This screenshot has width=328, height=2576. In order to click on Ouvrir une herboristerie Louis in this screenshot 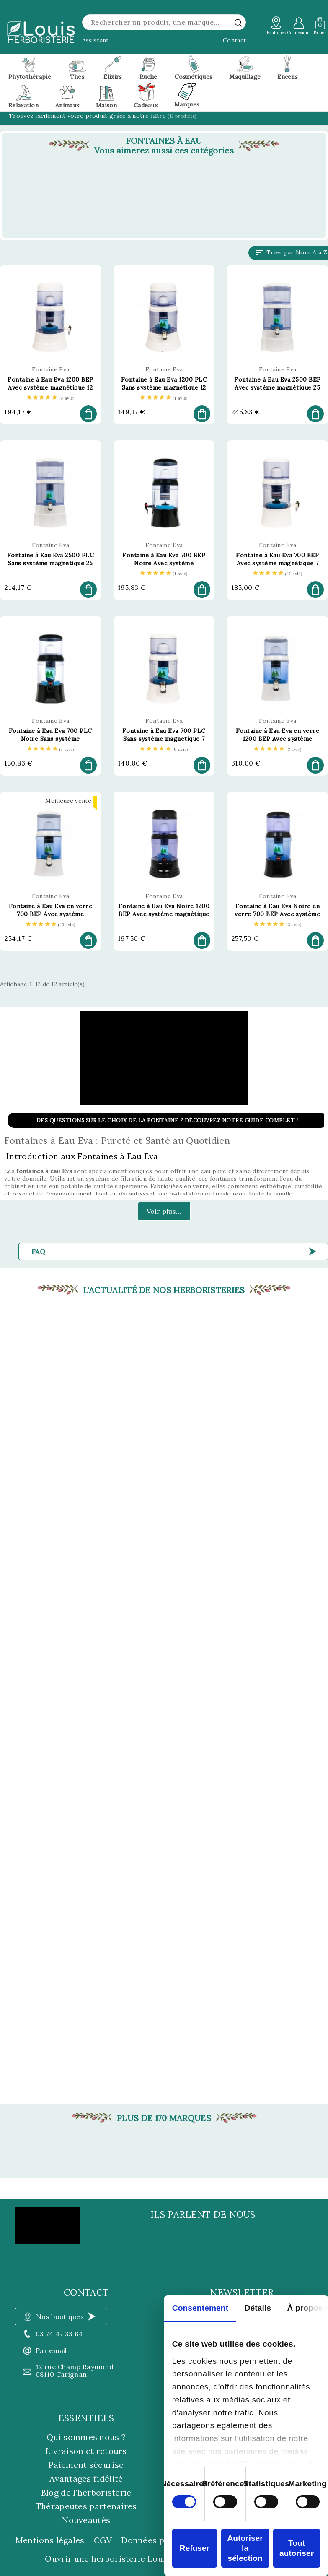, I will do `click(107, 2559)`.